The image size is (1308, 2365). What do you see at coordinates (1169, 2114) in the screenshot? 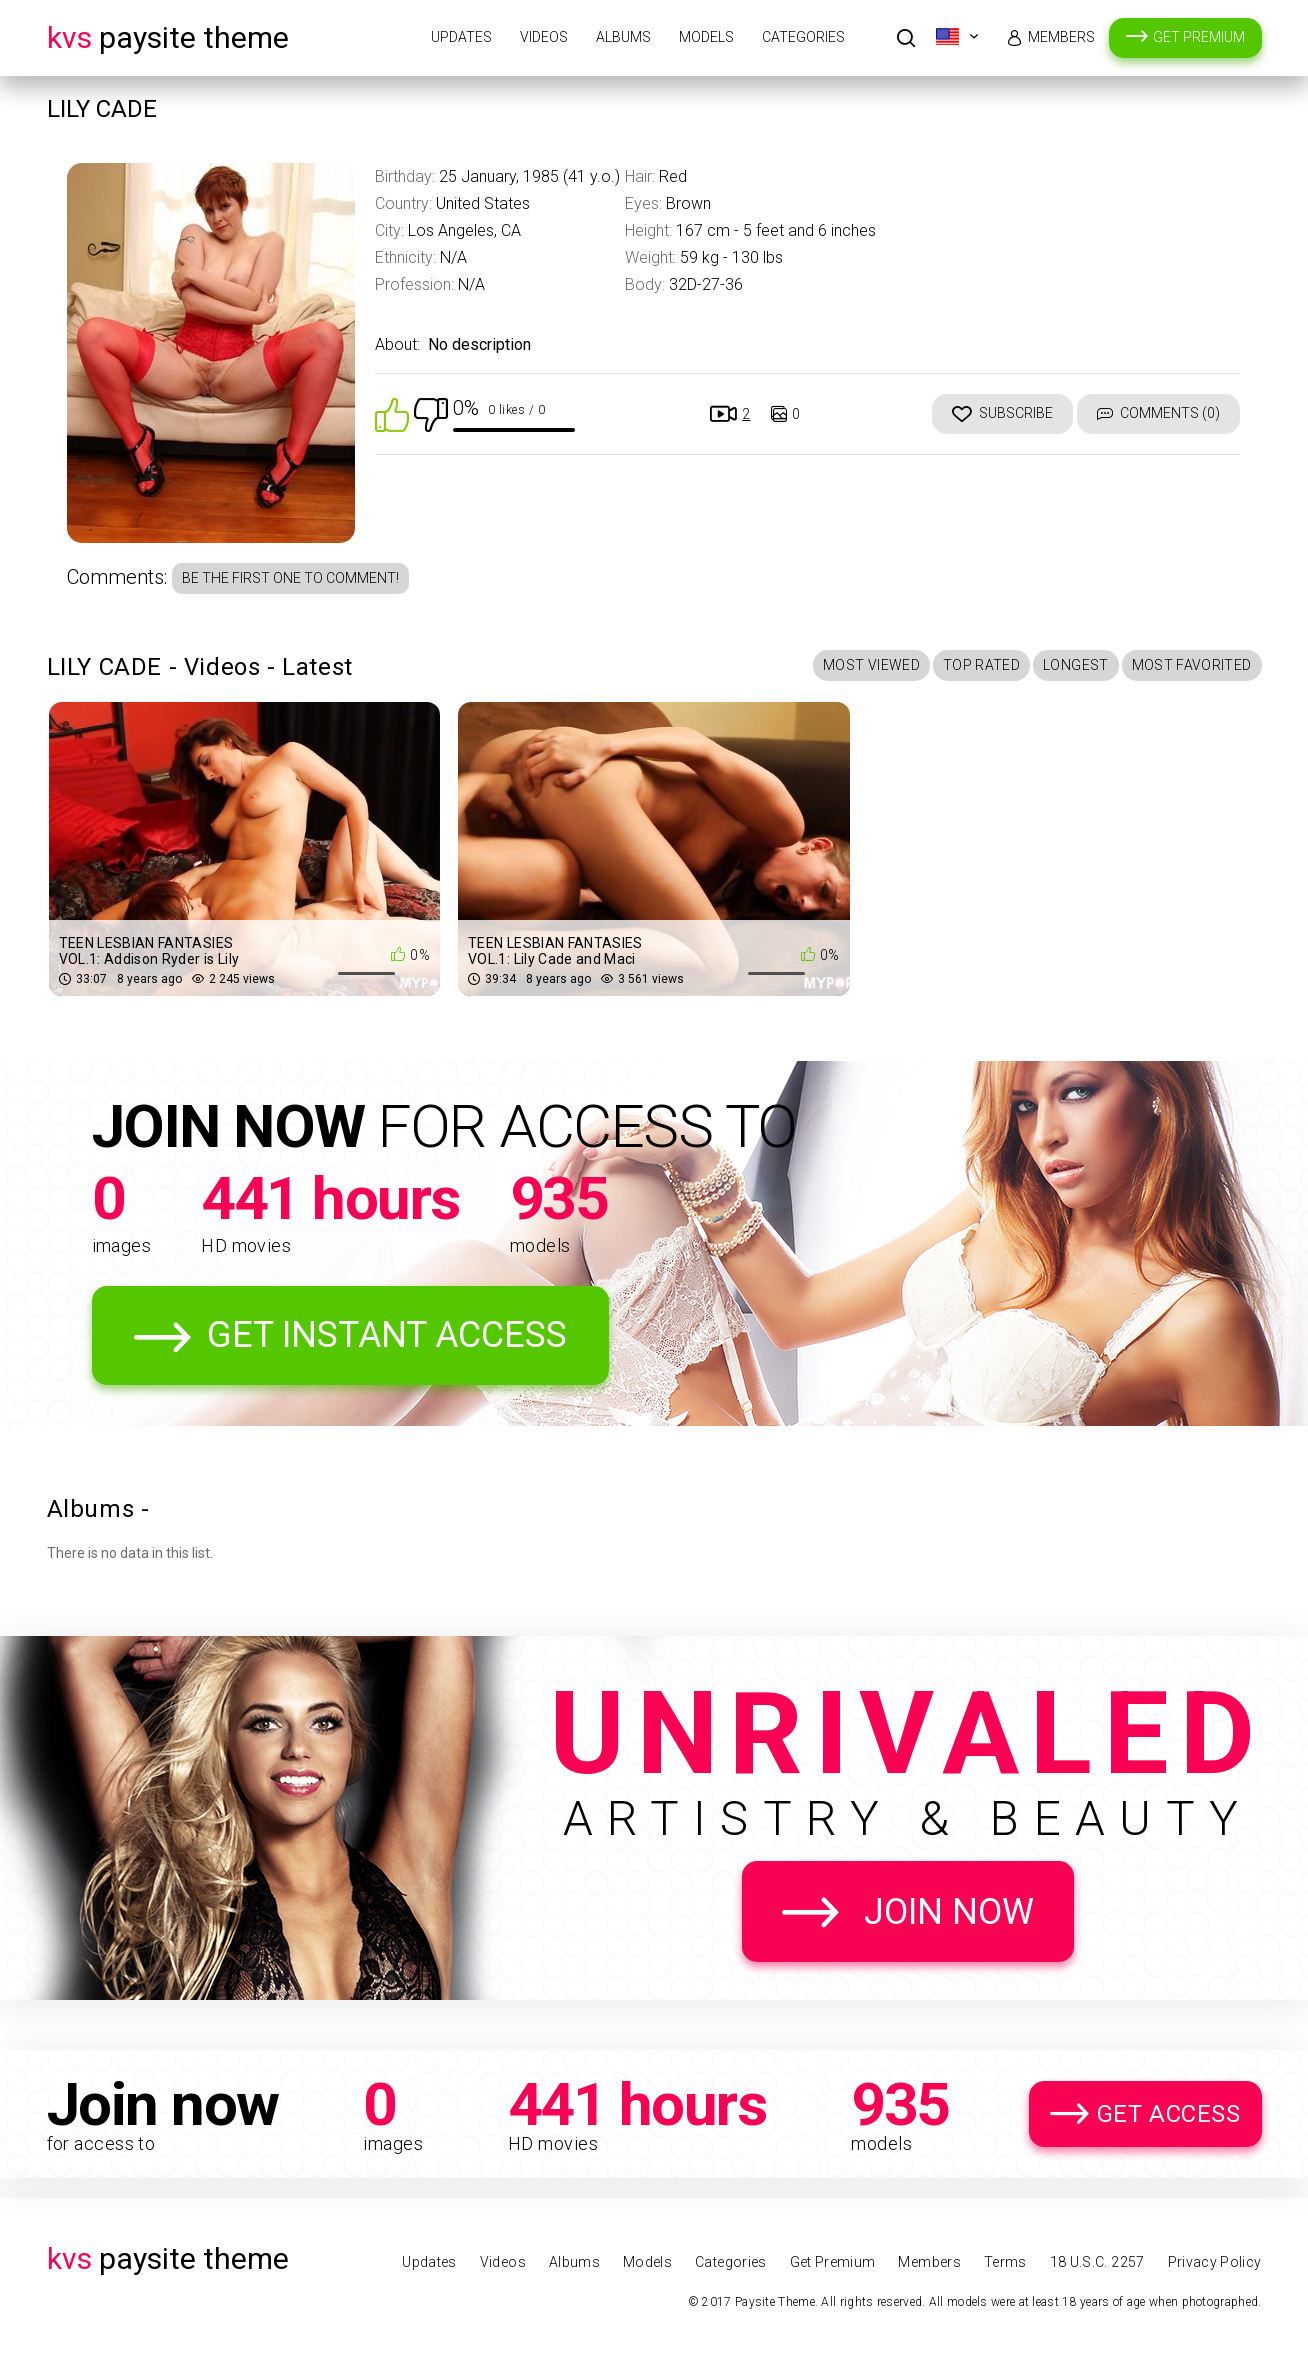
I see `Get Access` at bounding box center [1169, 2114].